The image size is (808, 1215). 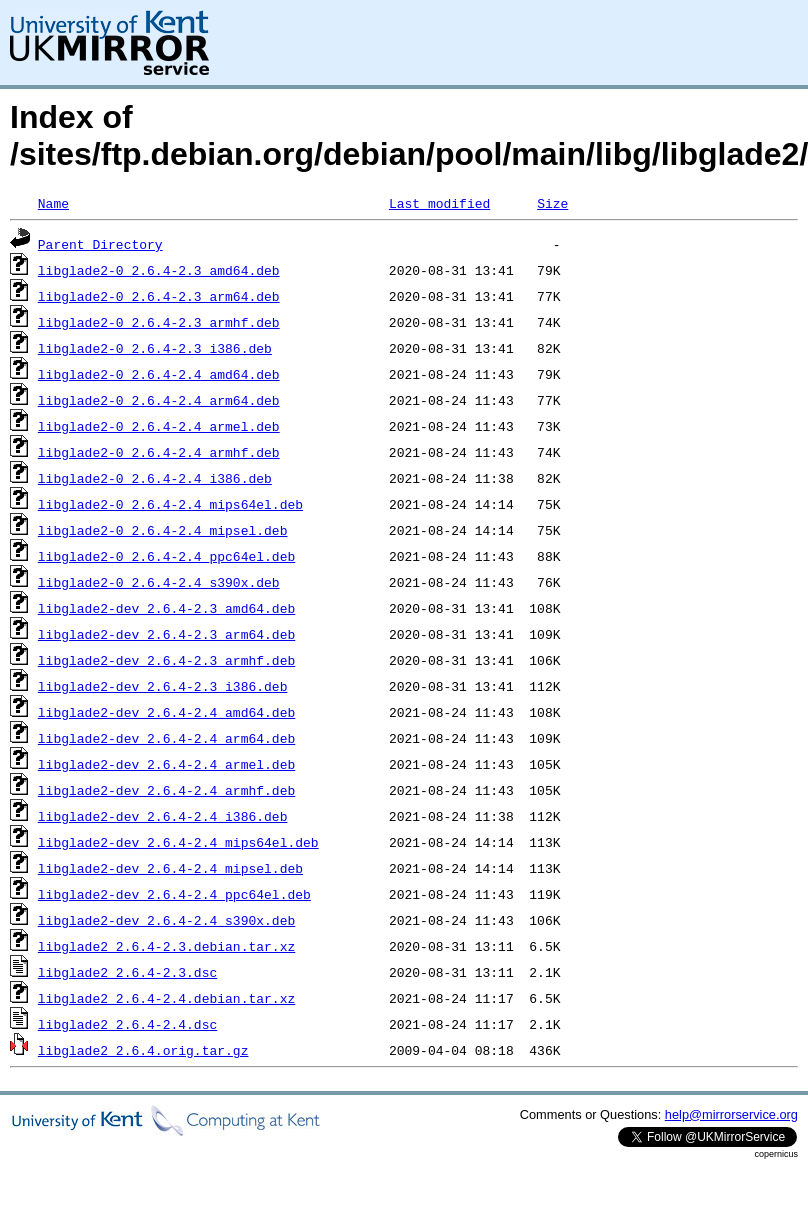 What do you see at coordinates (159, 374) in the screenshot?
I see `libglade2-0_2.6.4-2.4_amd64.deb` at bounding box center [159, 374].